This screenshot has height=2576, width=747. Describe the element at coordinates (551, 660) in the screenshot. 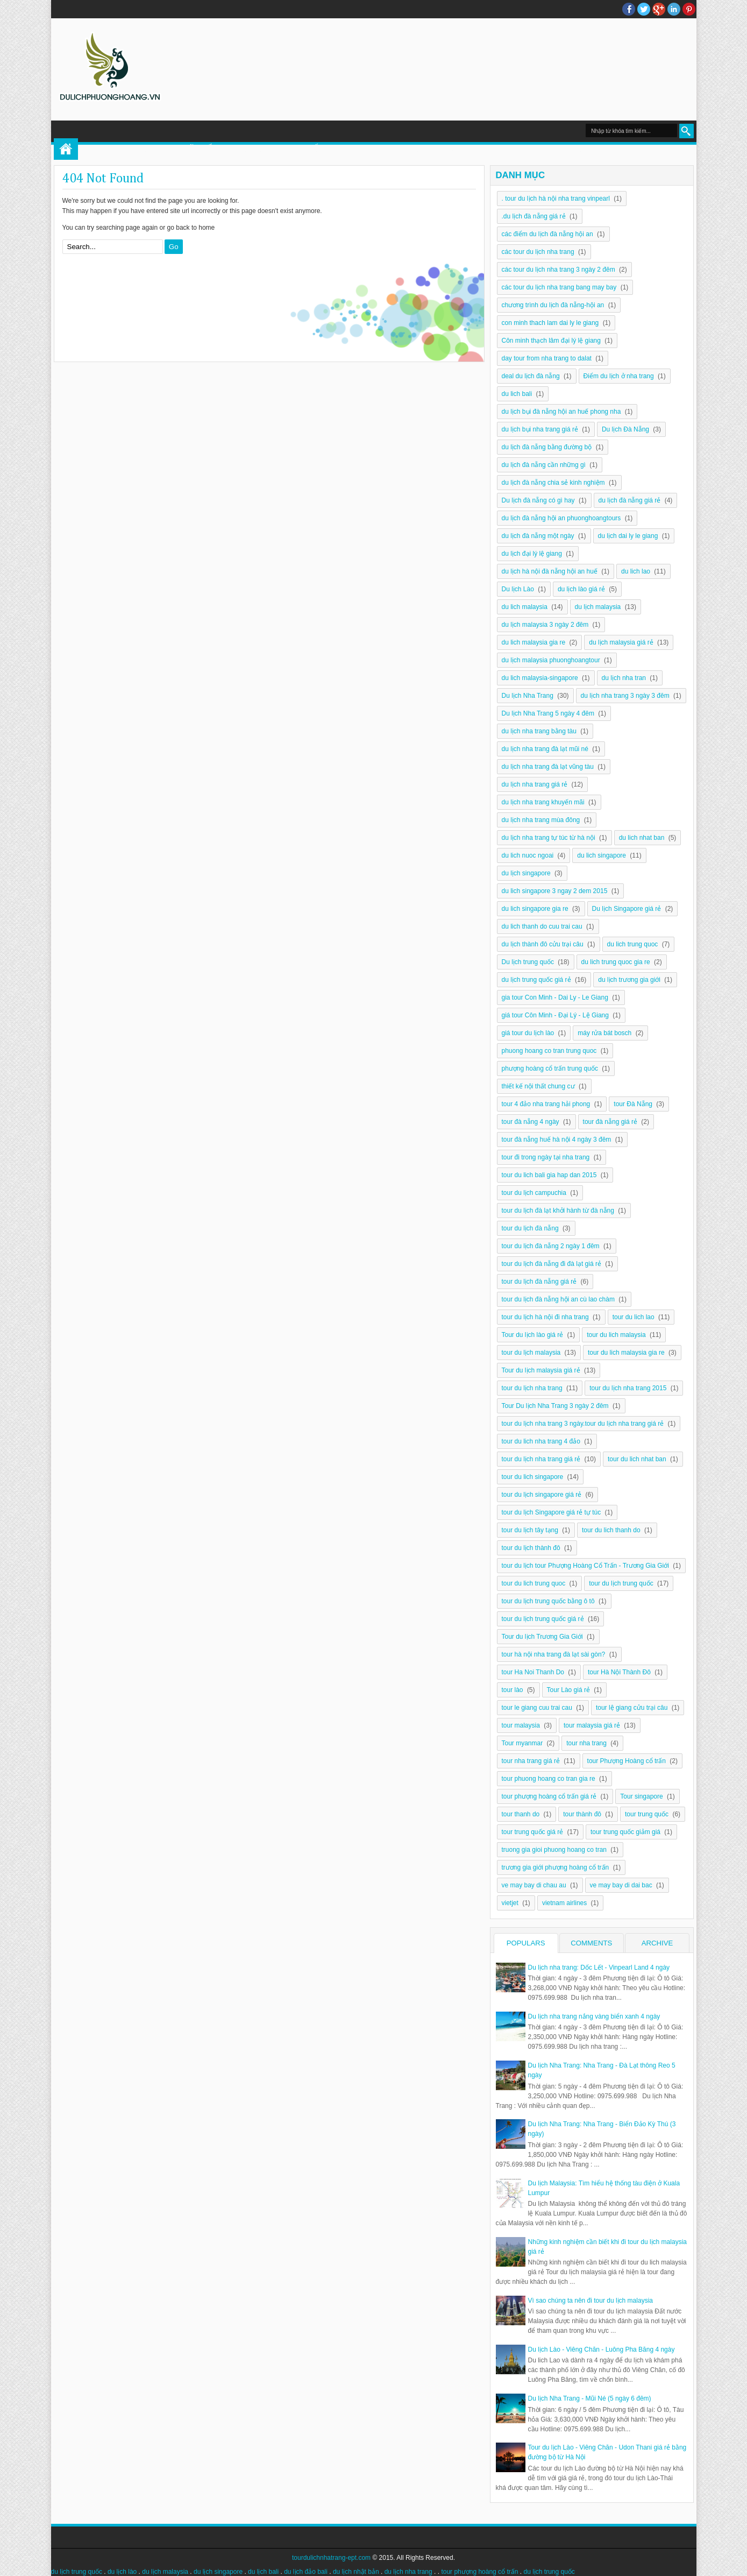

I see `du lịch malaysia phuonghoangtour` at that location.